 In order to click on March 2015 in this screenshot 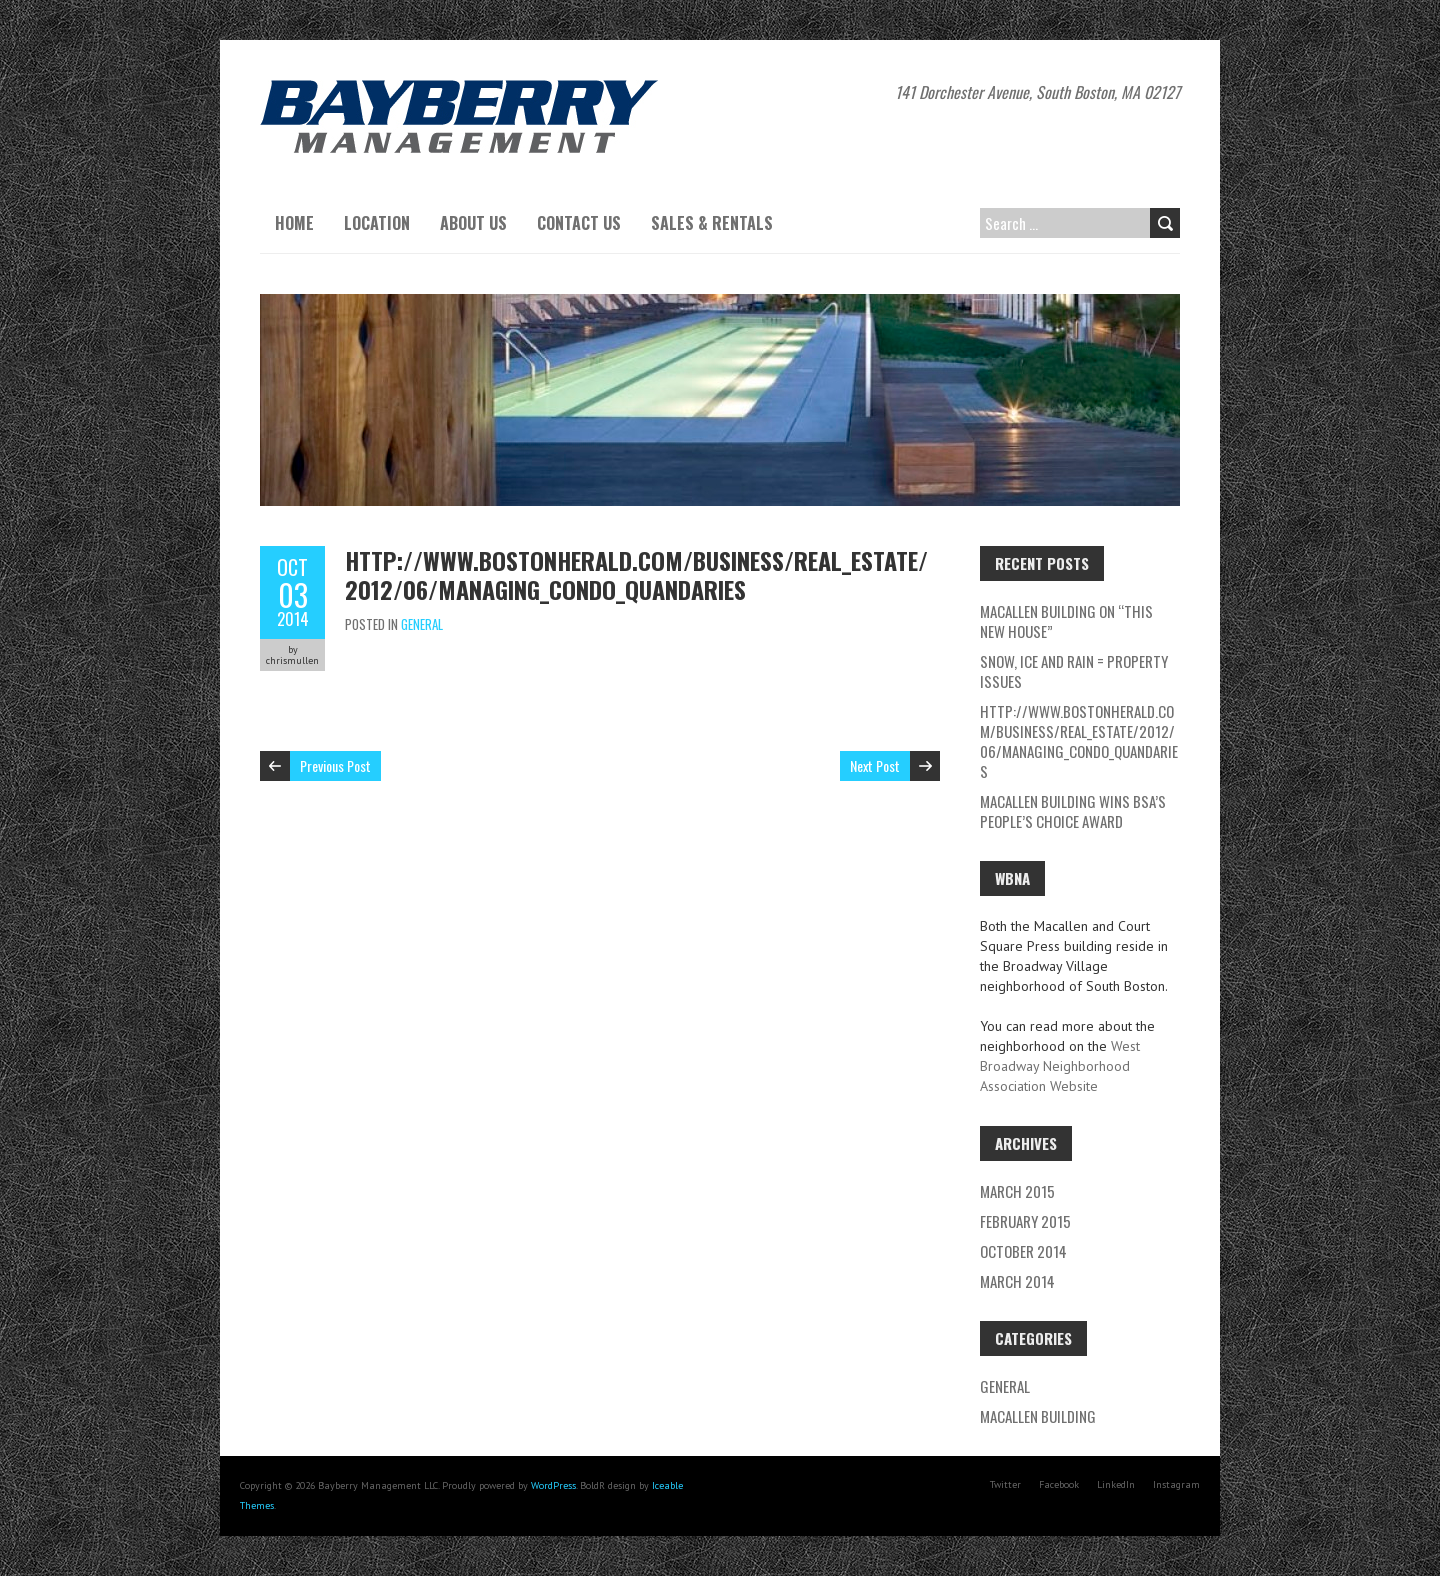, I will do `click(1017, 1191)`.